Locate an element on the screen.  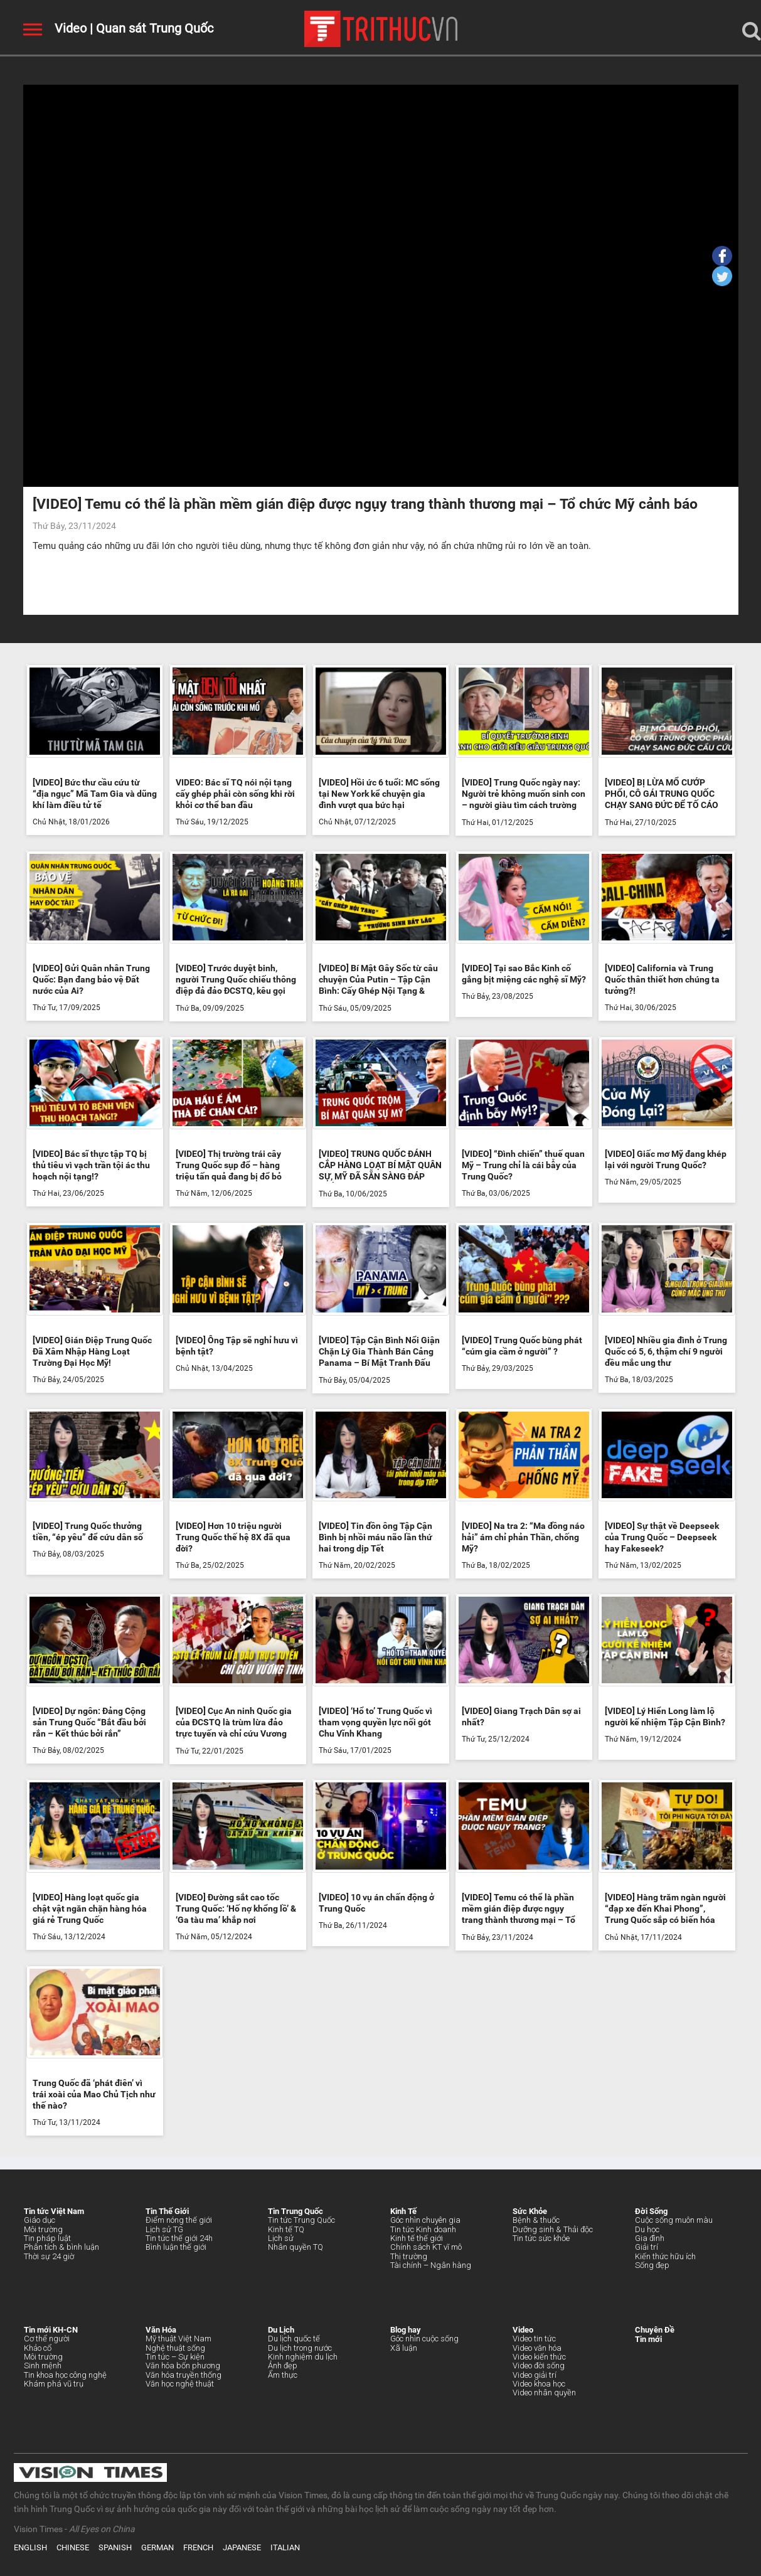
Nhân quyền TQ is located at coordinates (295, 2247).